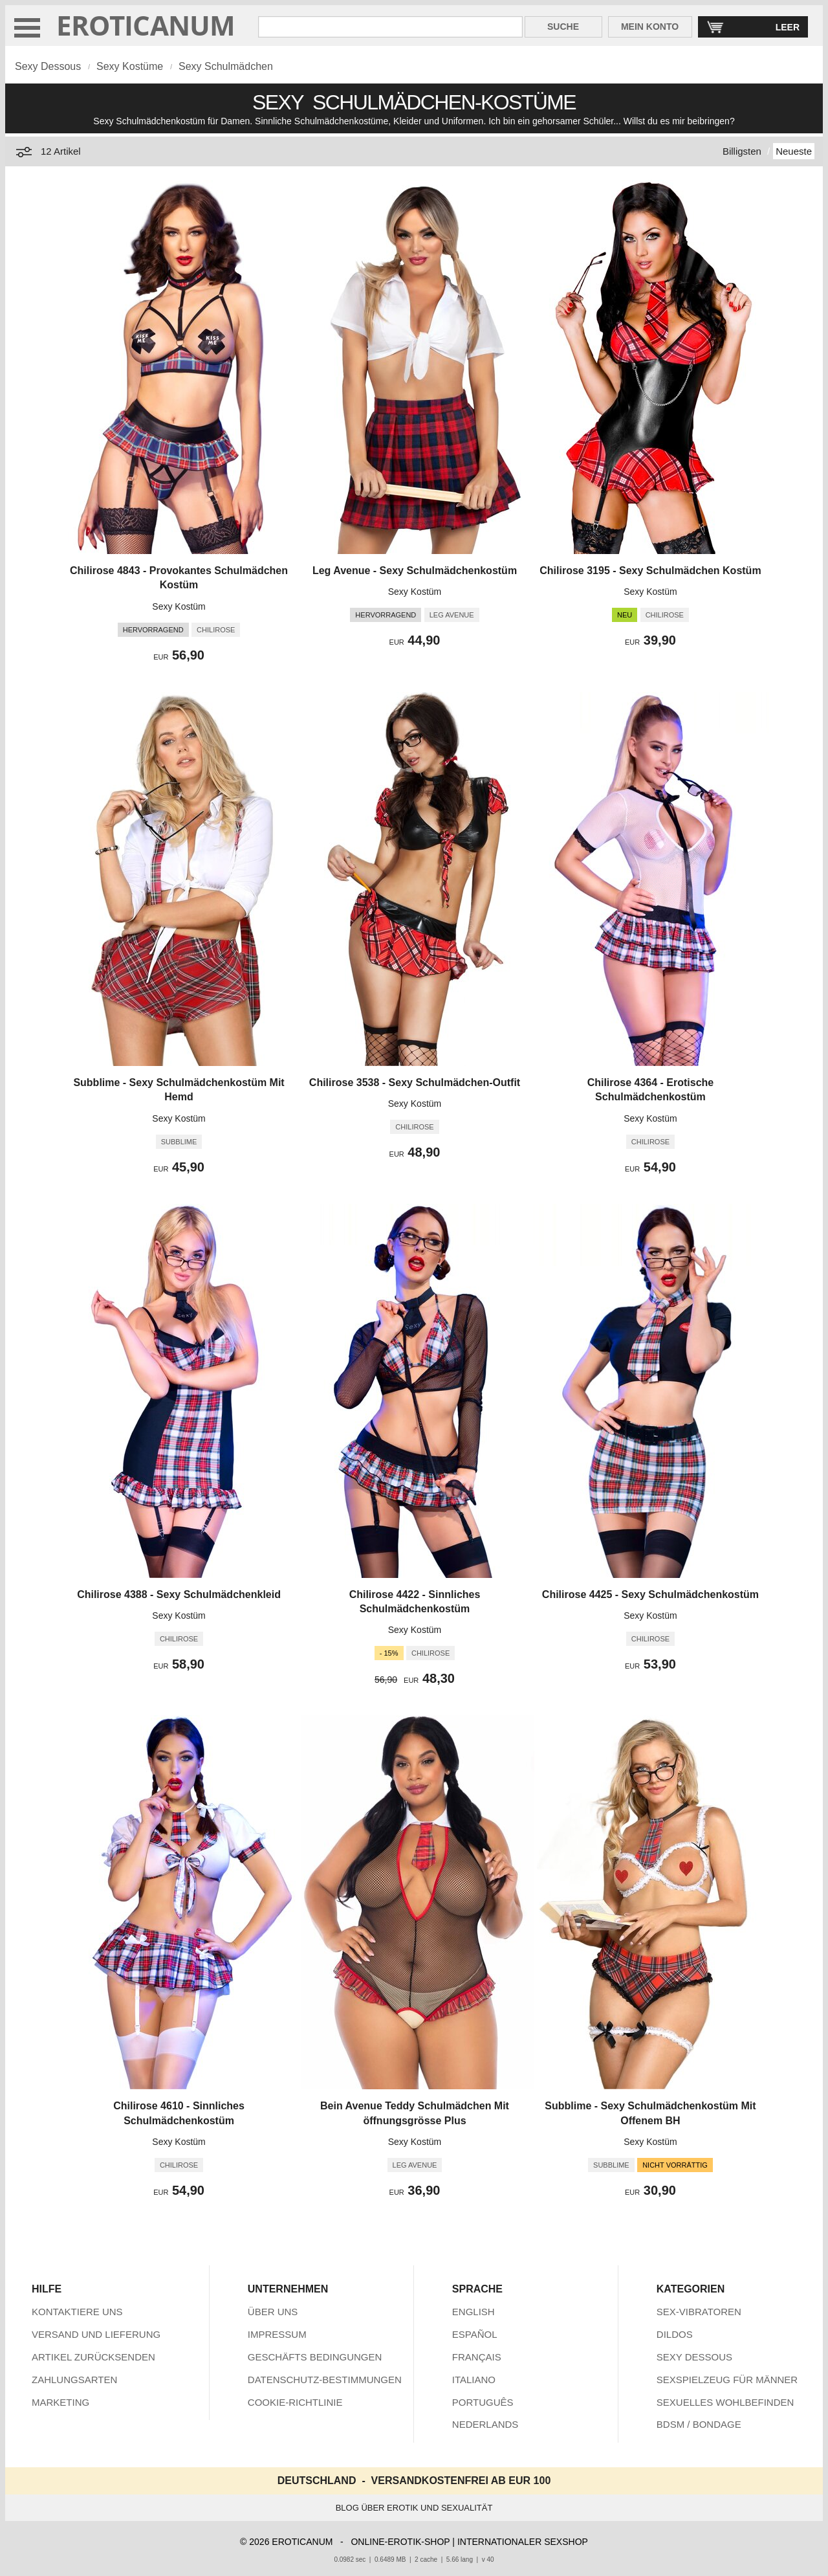 This screenshot has height=2576, width=828. Describe the element at coordinates (650, 570) in the screenshot. I see `Chilirose 3195 - Sexy Schulmädchen Kostüm` at that location.